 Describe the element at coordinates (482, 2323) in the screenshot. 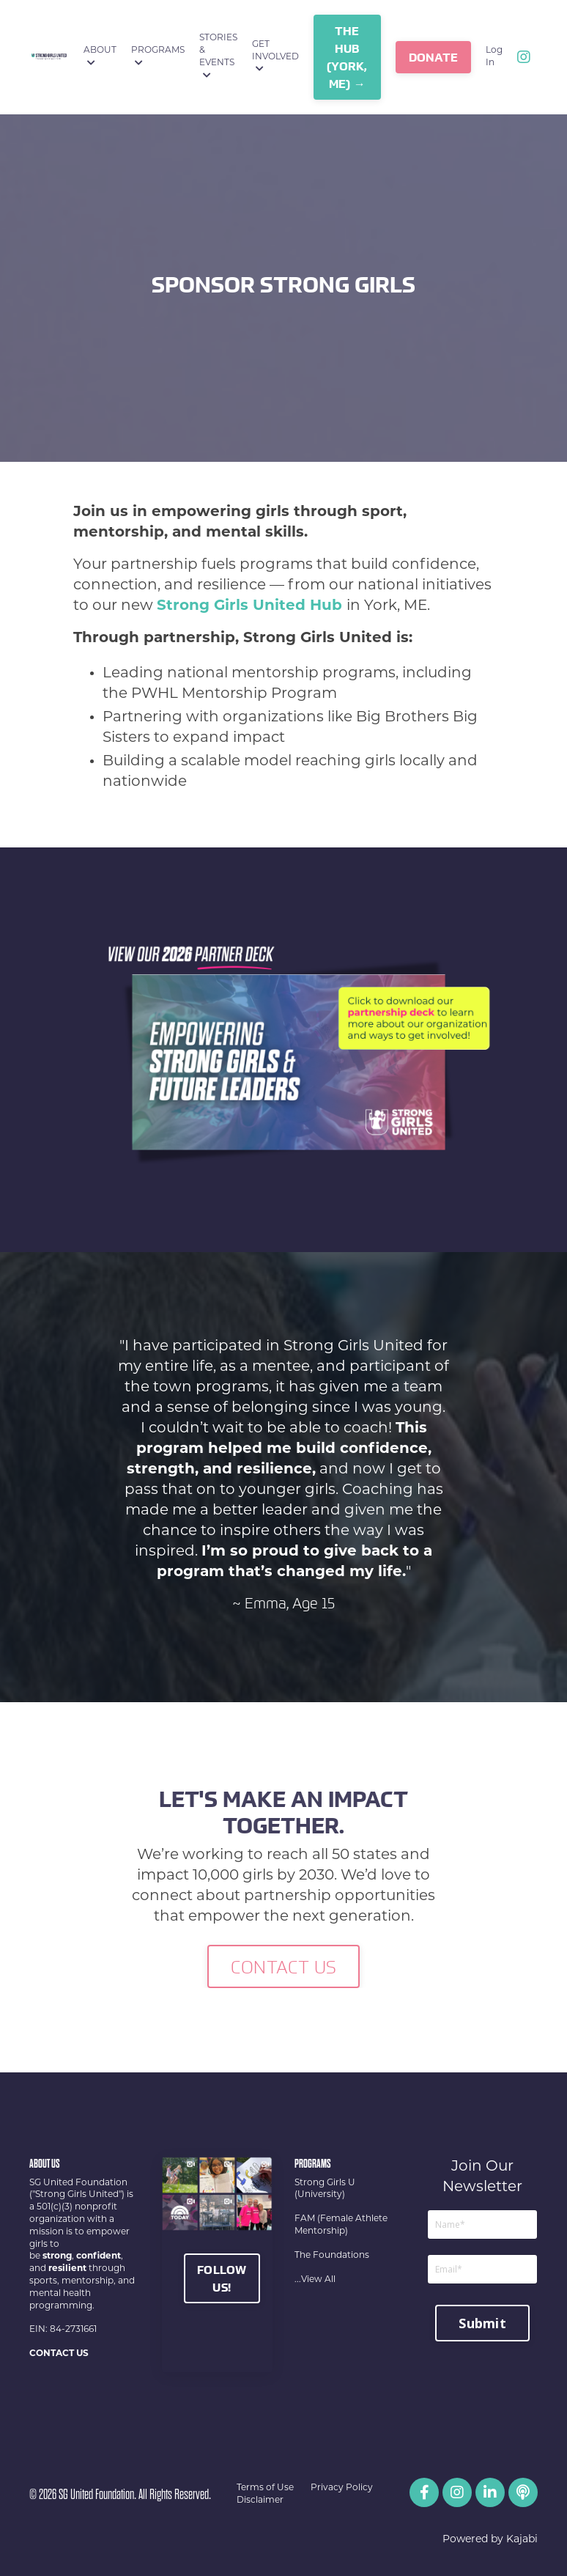

I see `Submit [button]` at that location.